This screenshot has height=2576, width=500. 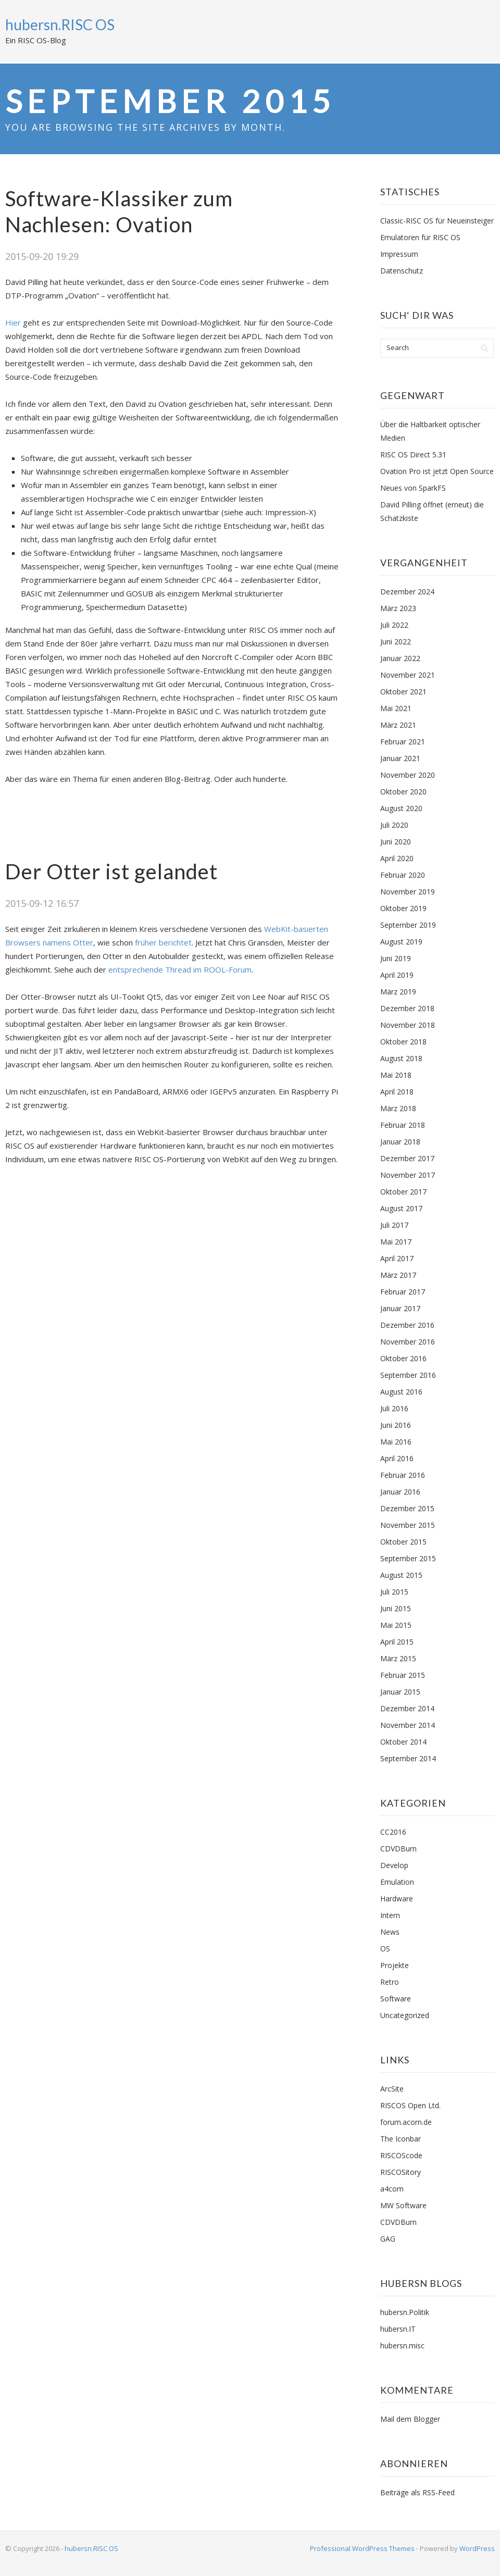 I want to click on Juli 2022, so click(x=394, y=625).